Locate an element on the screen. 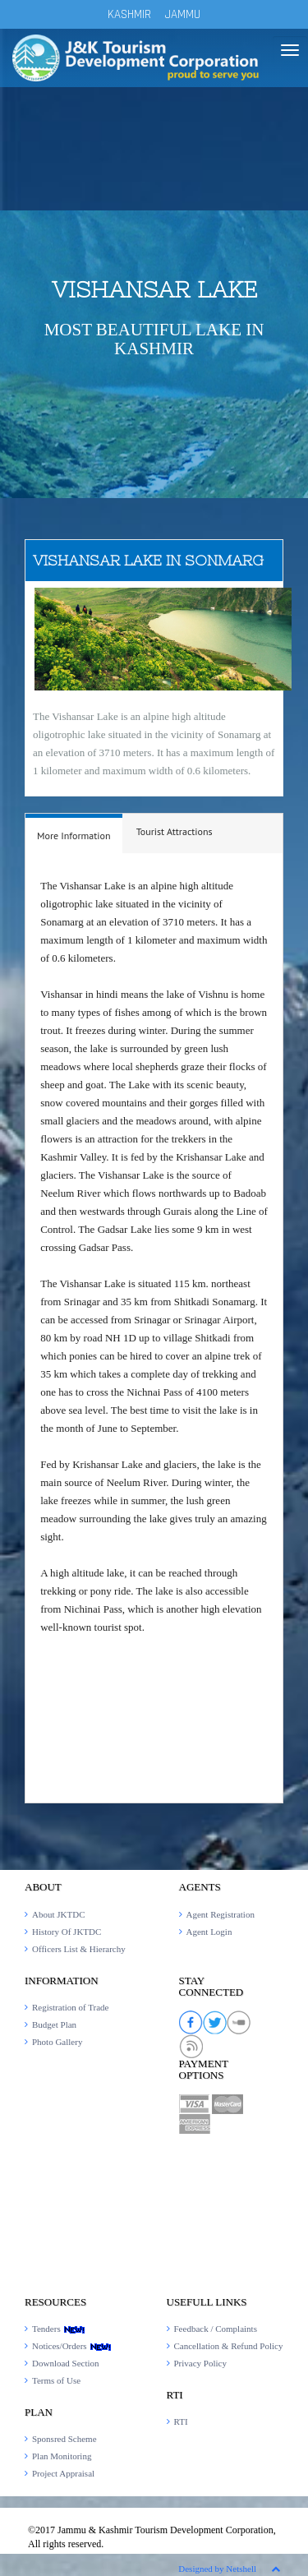 This screenshot has height=2576, width=308. RTI is located at coordinates (181, 2421).